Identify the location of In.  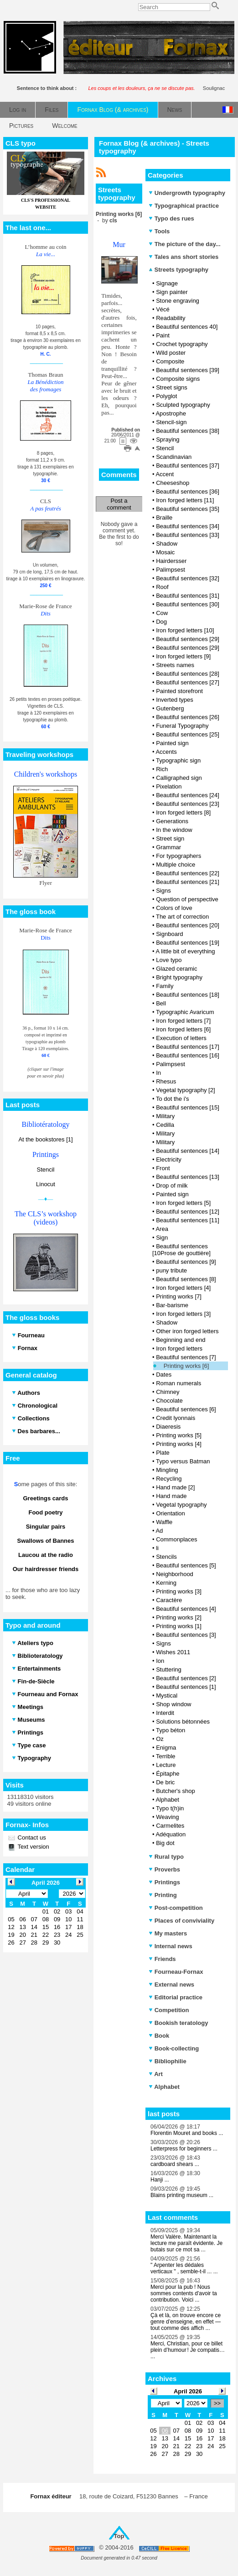
(158, 1072).